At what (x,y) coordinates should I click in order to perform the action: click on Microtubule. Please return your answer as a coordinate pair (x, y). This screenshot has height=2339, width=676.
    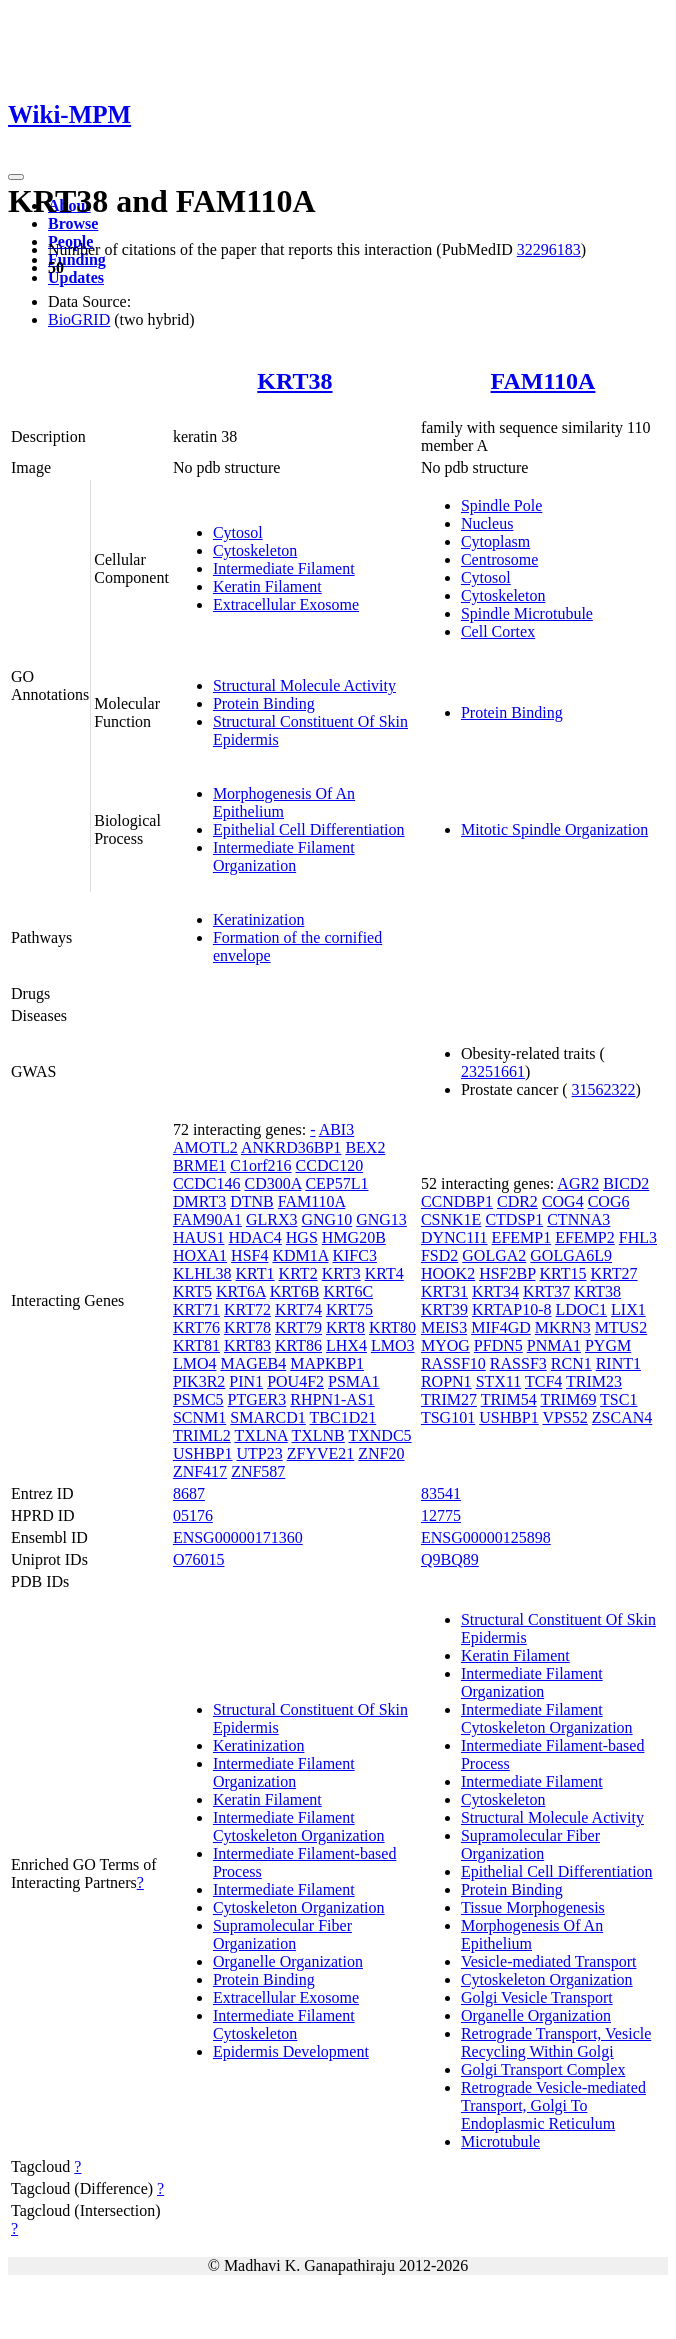
    Looking at the image, I should click on (500, 2141).